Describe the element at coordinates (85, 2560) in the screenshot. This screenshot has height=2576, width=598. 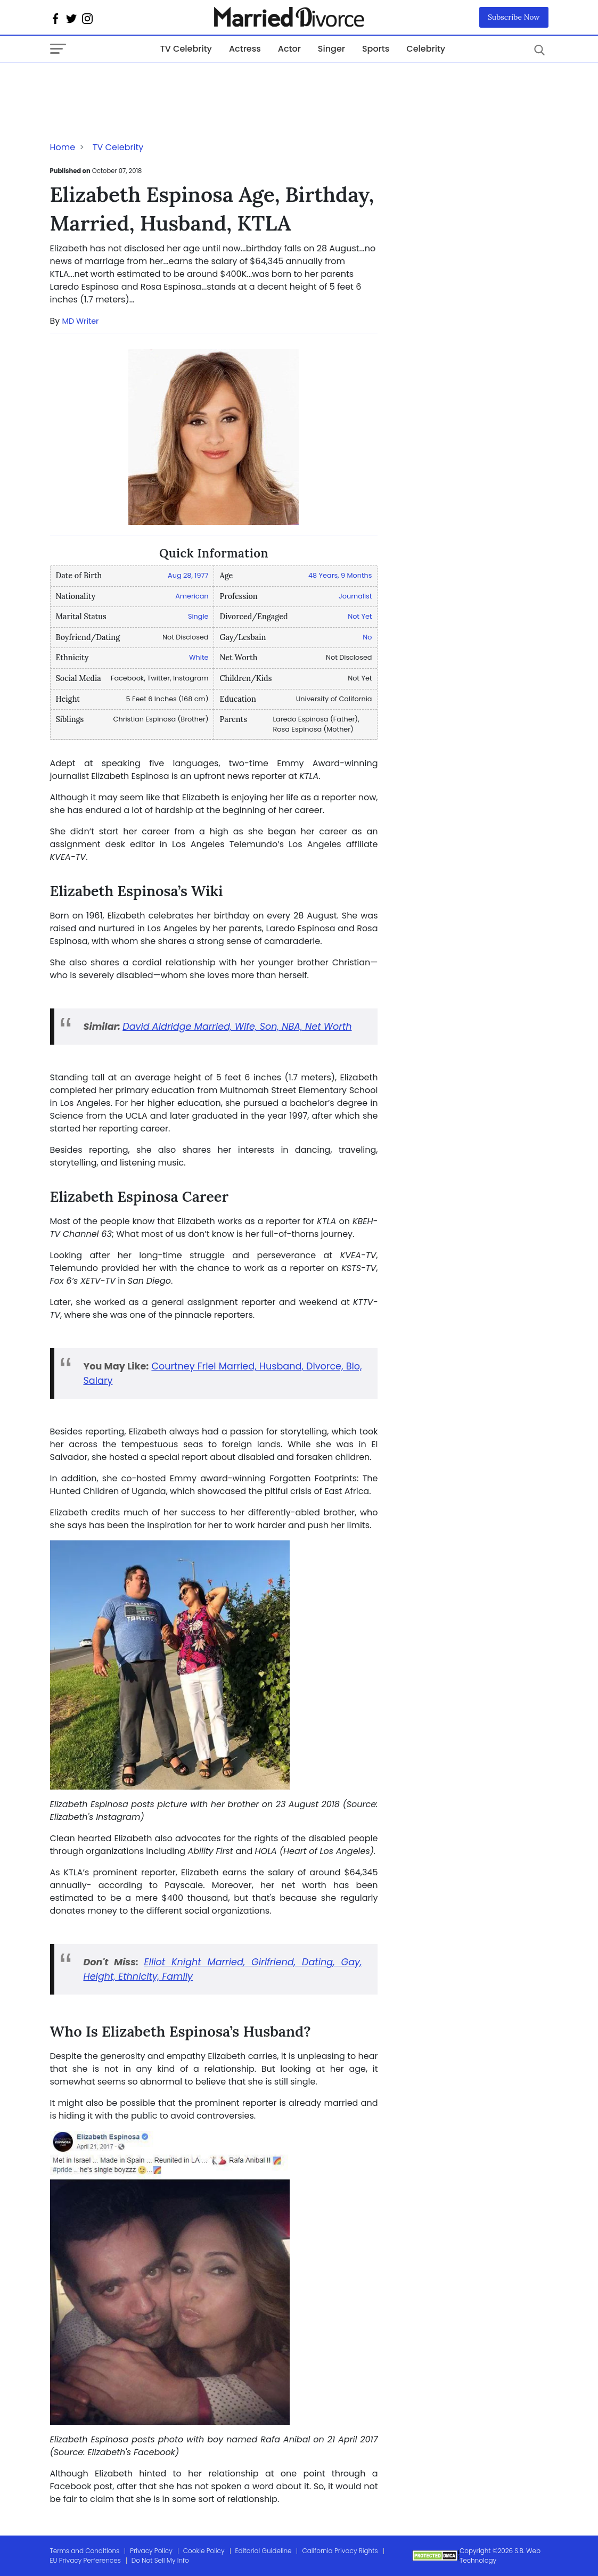
I see `EU Privacy Perferences` at that location.